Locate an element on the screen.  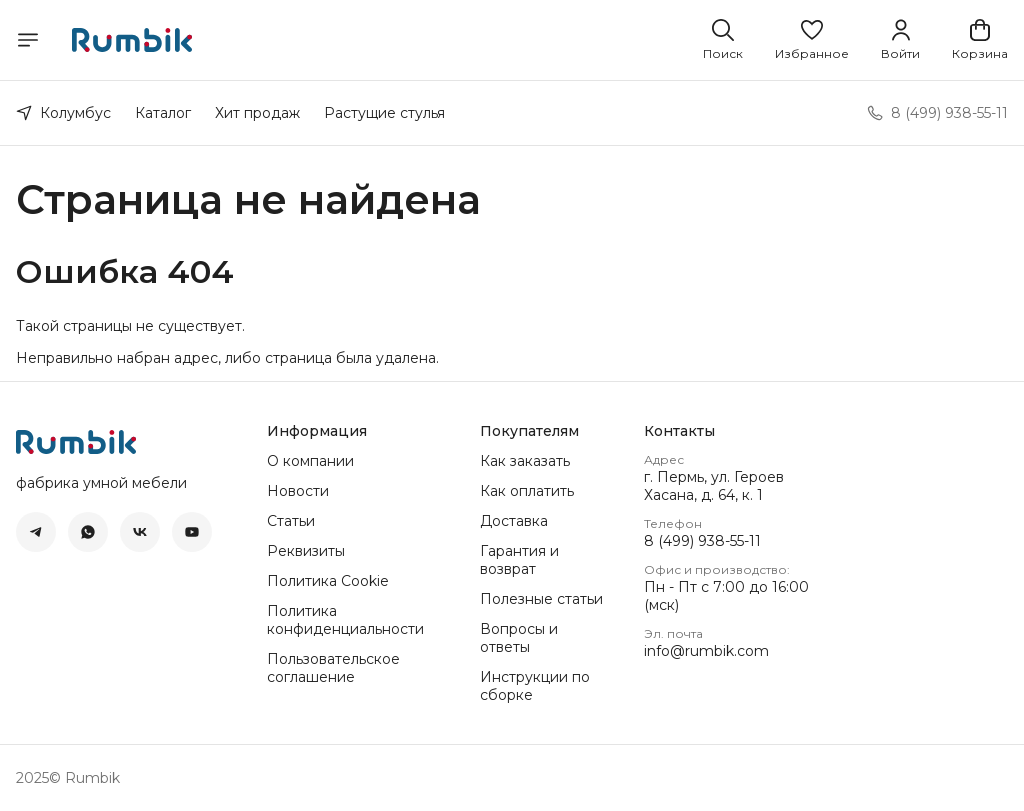
Как оплатить is located at coordinates (527, 491).